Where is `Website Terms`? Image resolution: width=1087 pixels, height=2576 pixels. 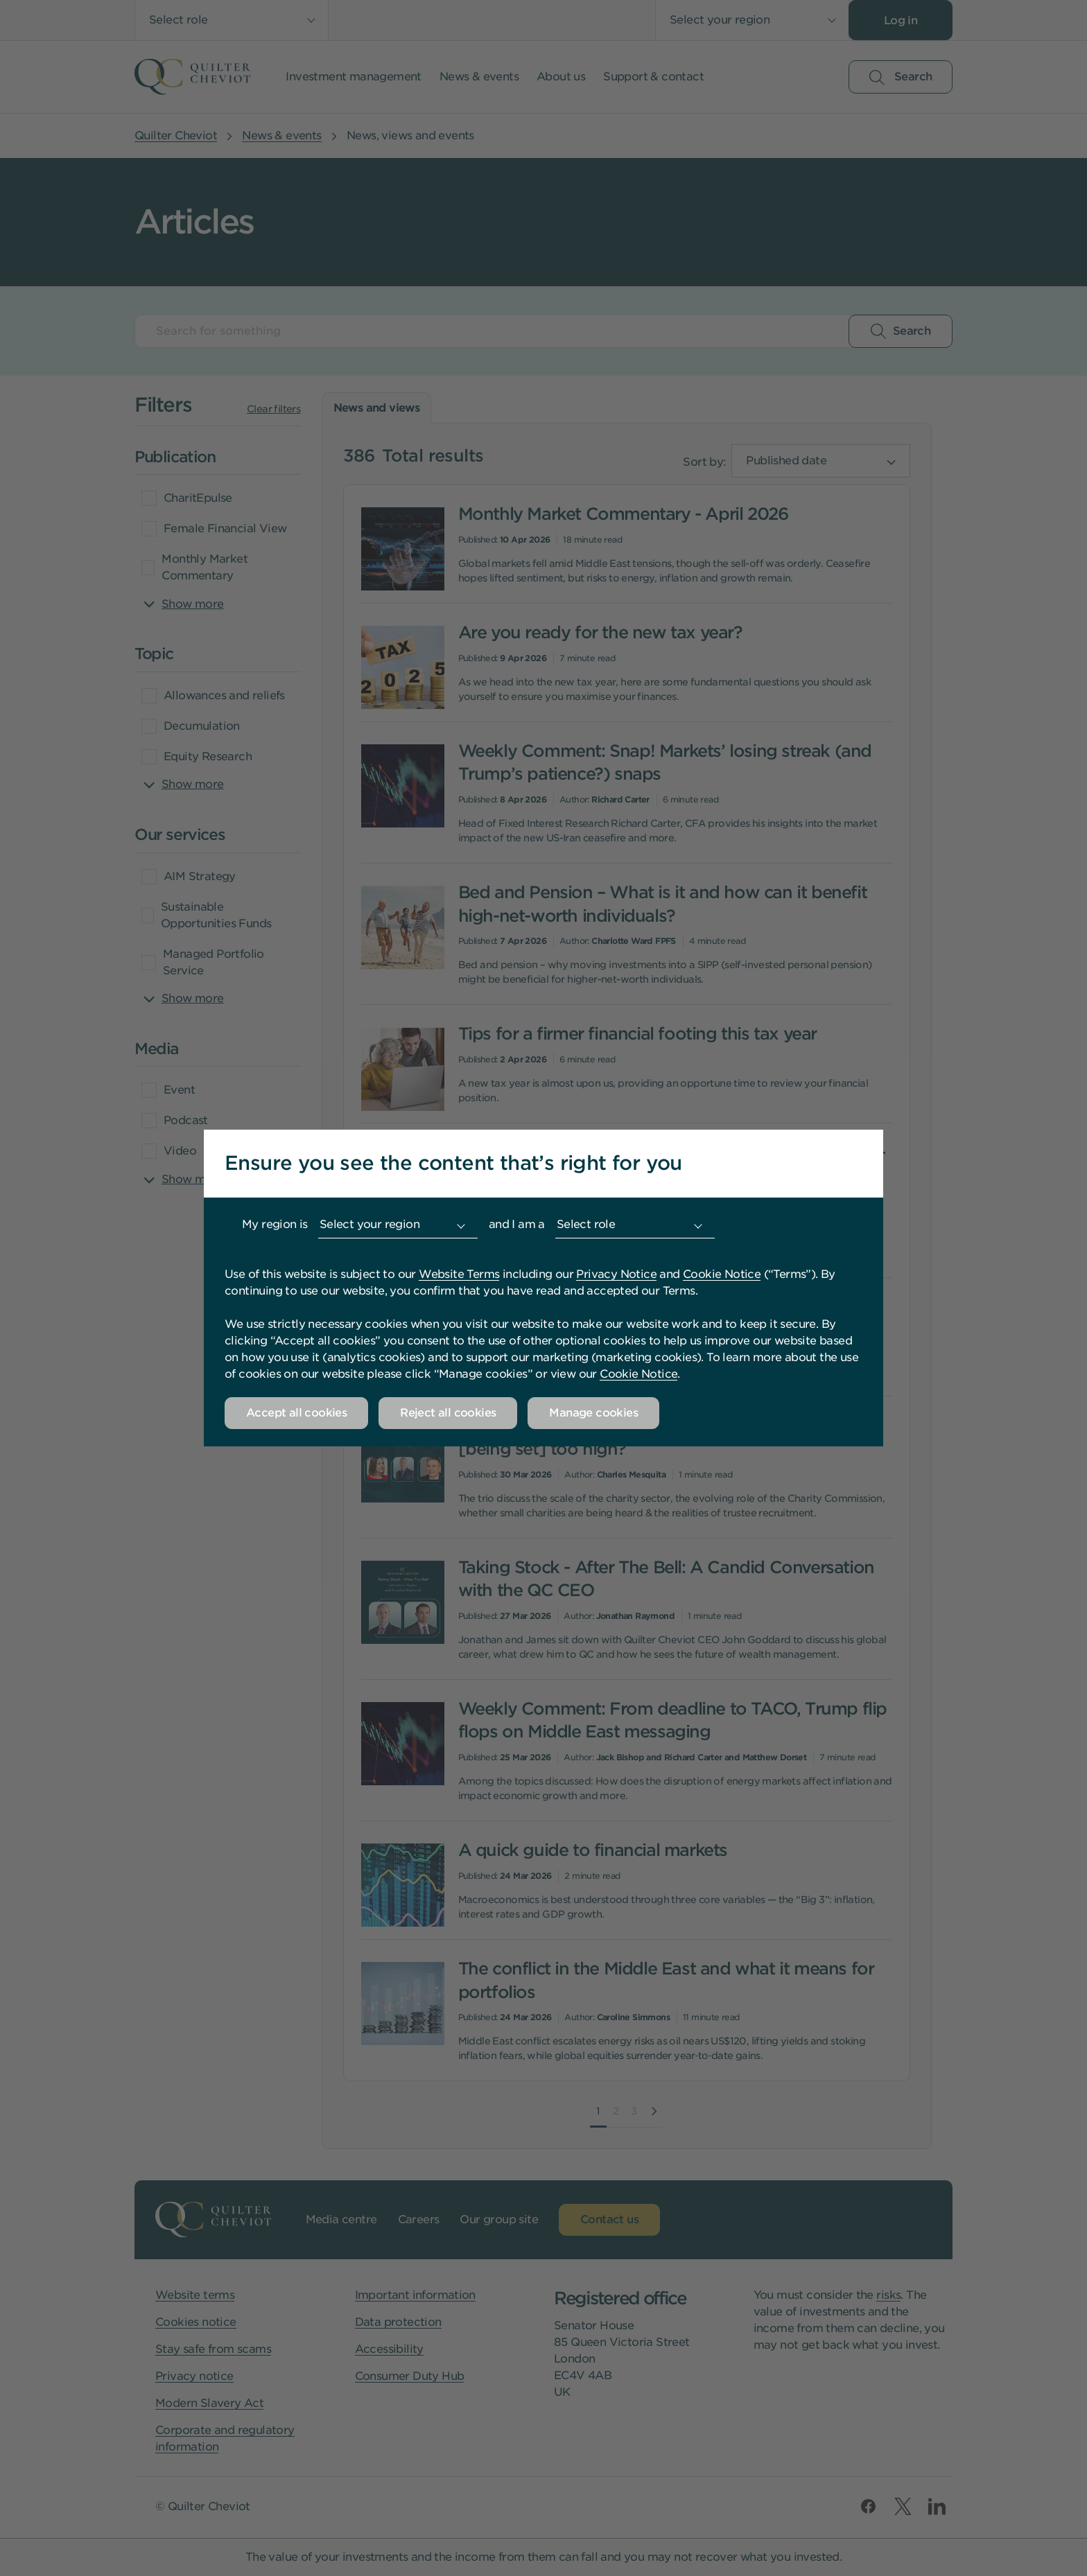
Website Terms is located at coordinates (459, 1274).